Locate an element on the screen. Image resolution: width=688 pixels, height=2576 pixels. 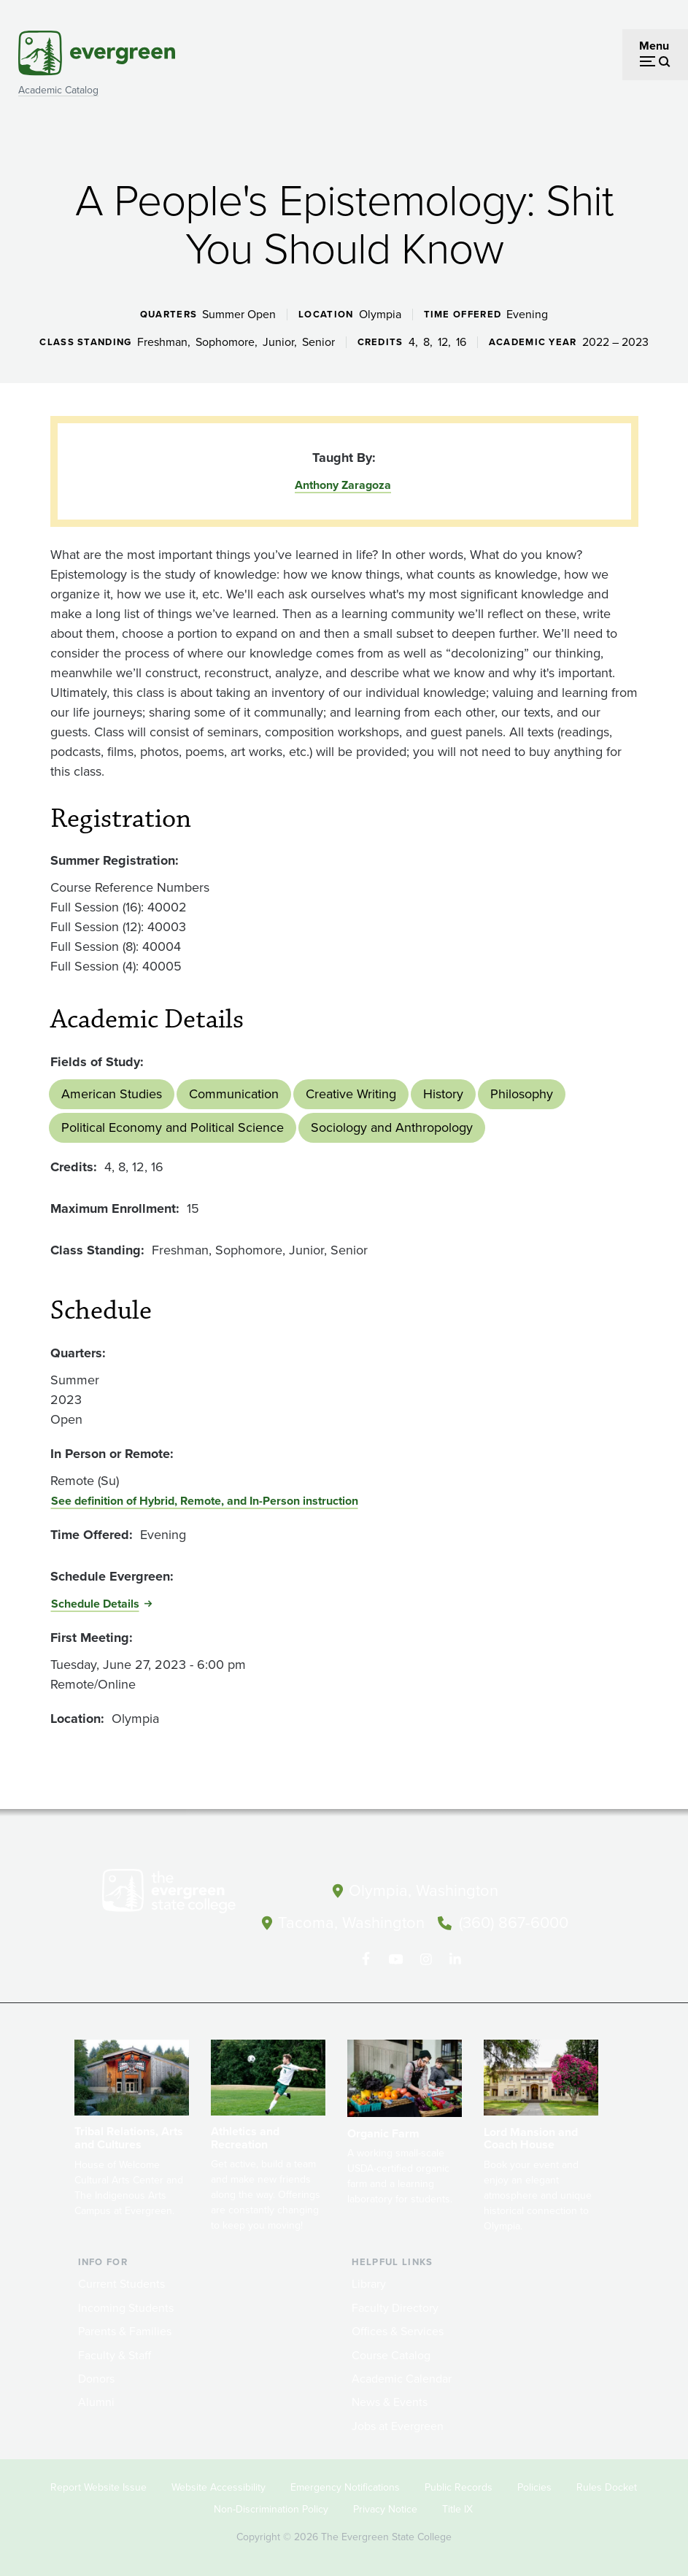
[The Evergreen State College home page] is located at coordinates (169, 1894).